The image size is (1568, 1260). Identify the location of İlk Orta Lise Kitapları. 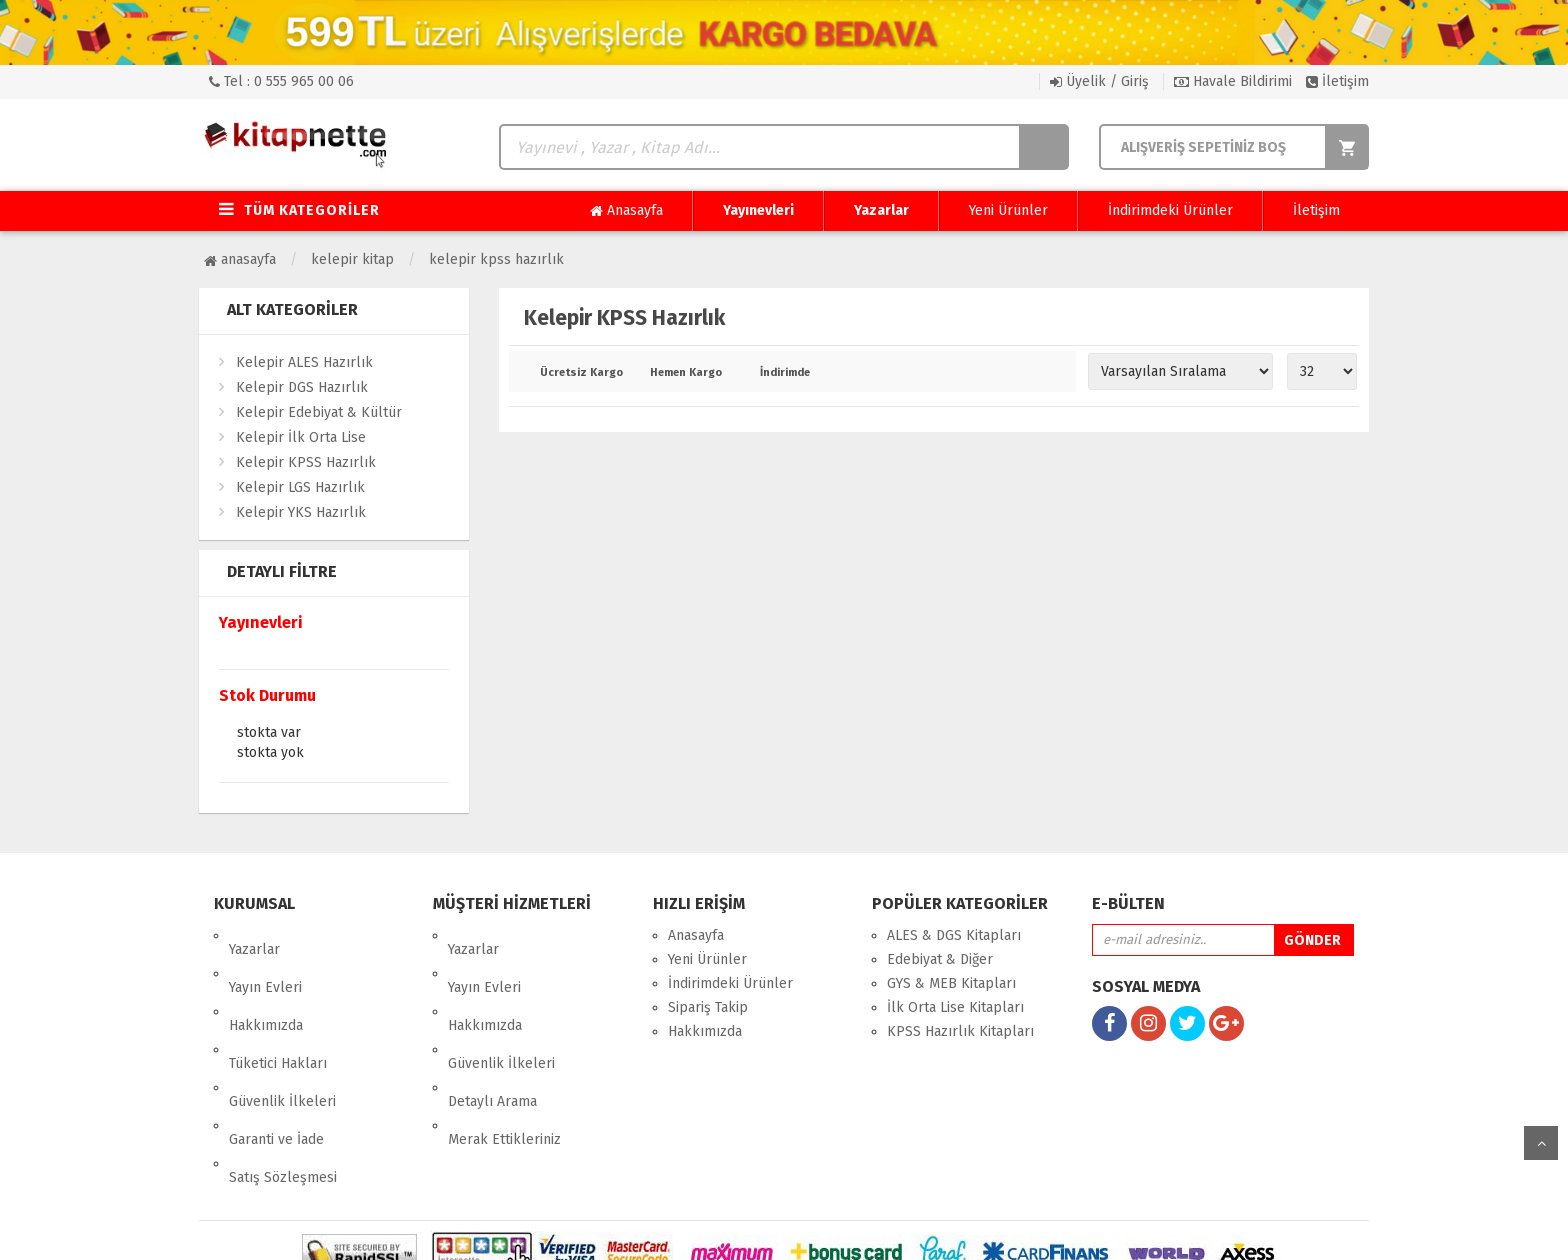
(955, 1007).